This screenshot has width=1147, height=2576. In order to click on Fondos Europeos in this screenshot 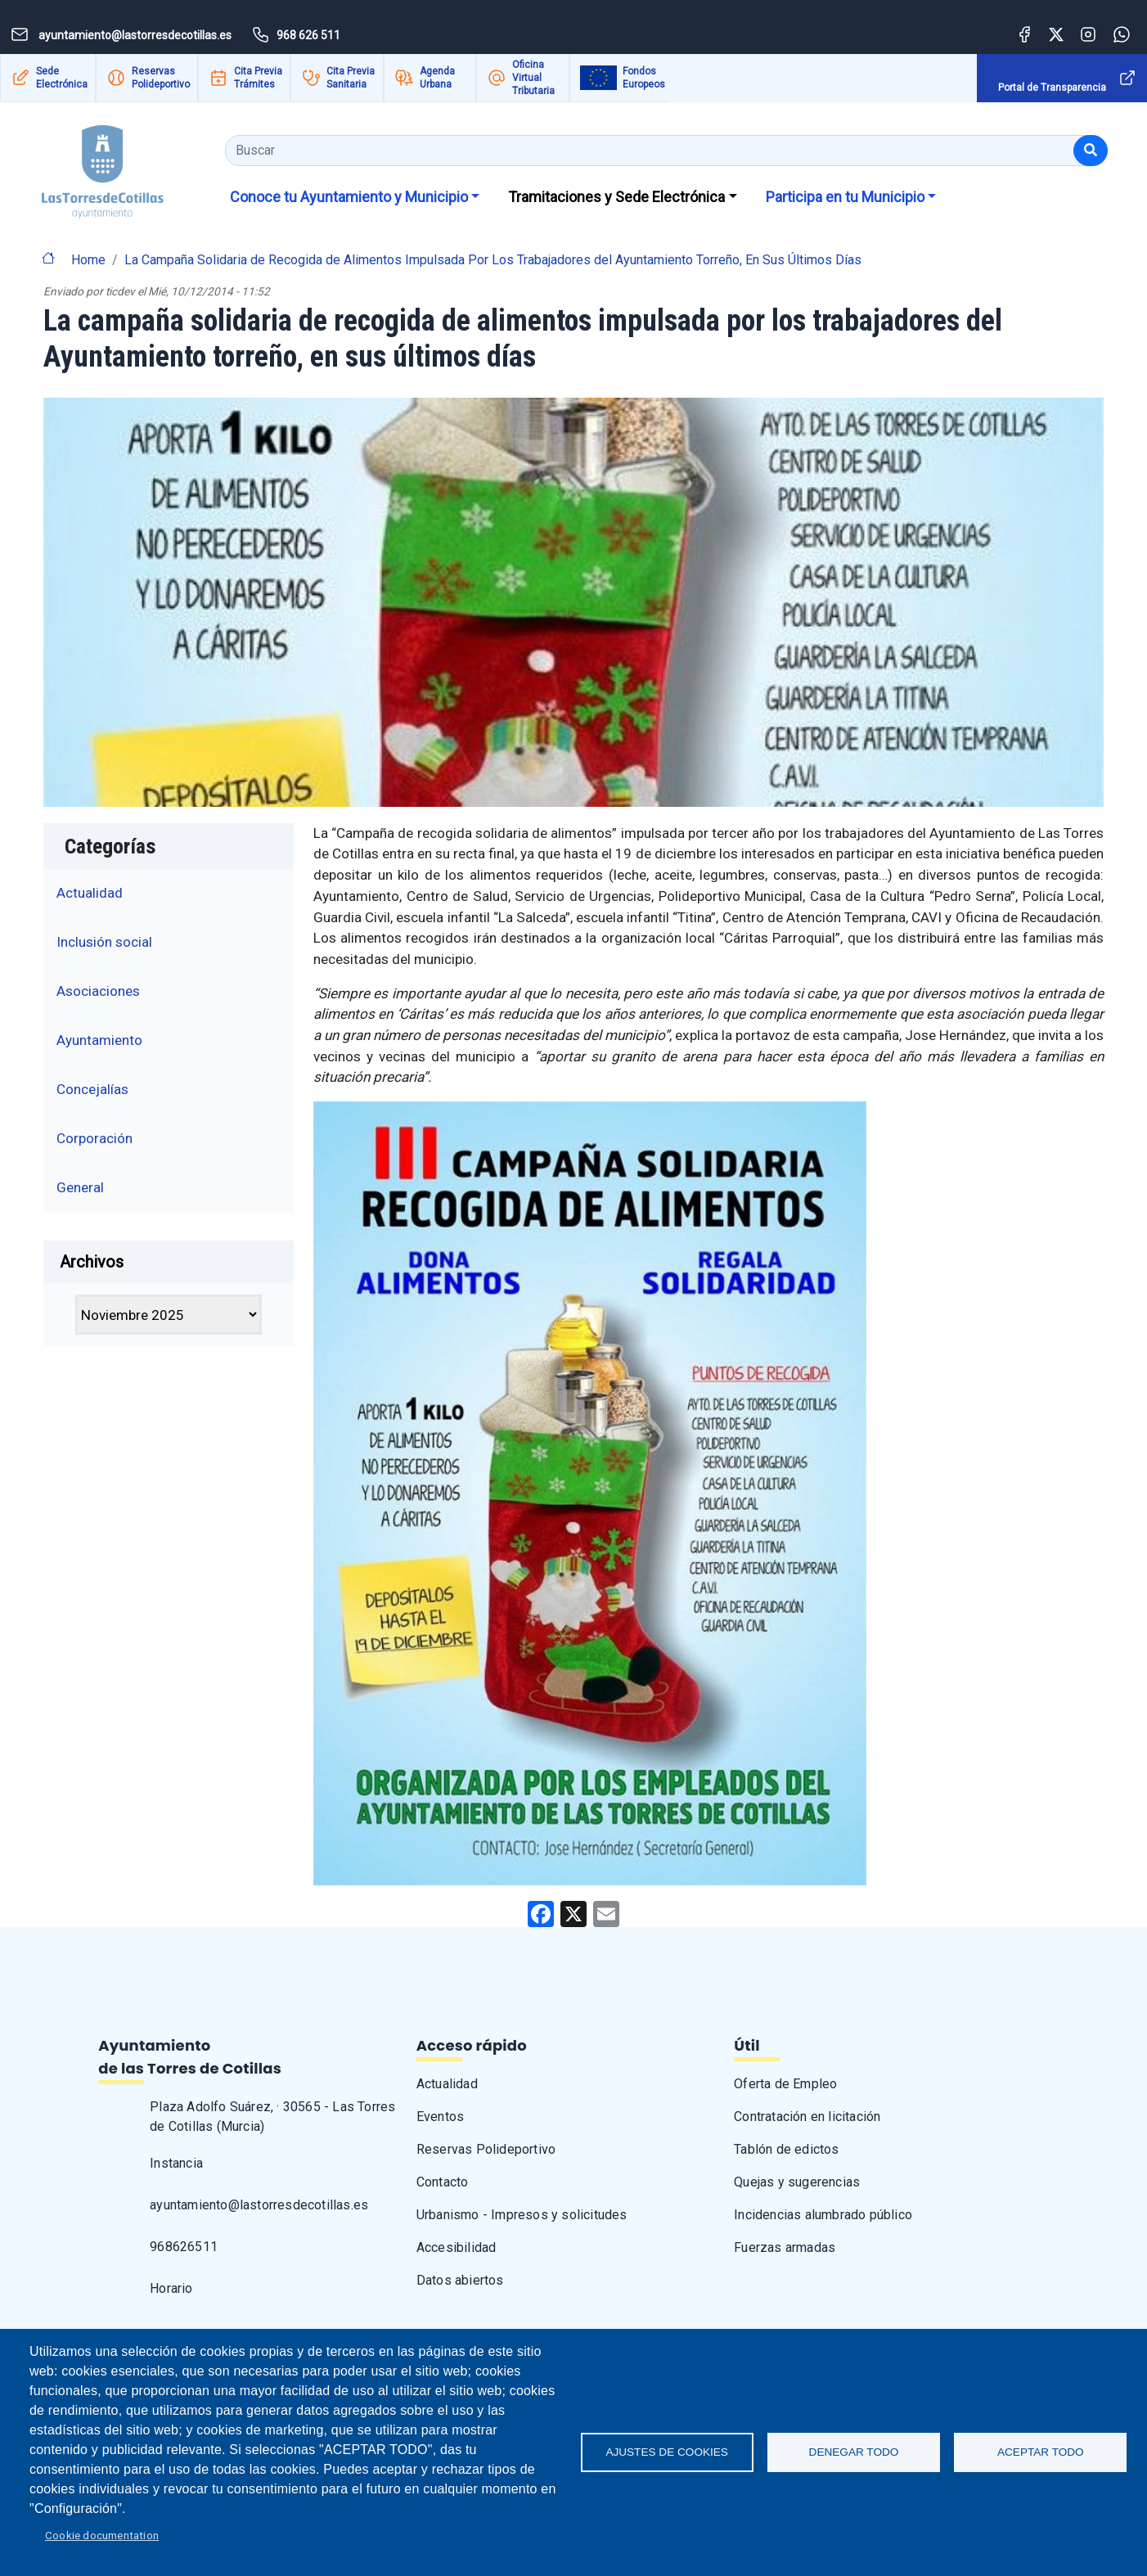, I will do `click(644, 77)`.